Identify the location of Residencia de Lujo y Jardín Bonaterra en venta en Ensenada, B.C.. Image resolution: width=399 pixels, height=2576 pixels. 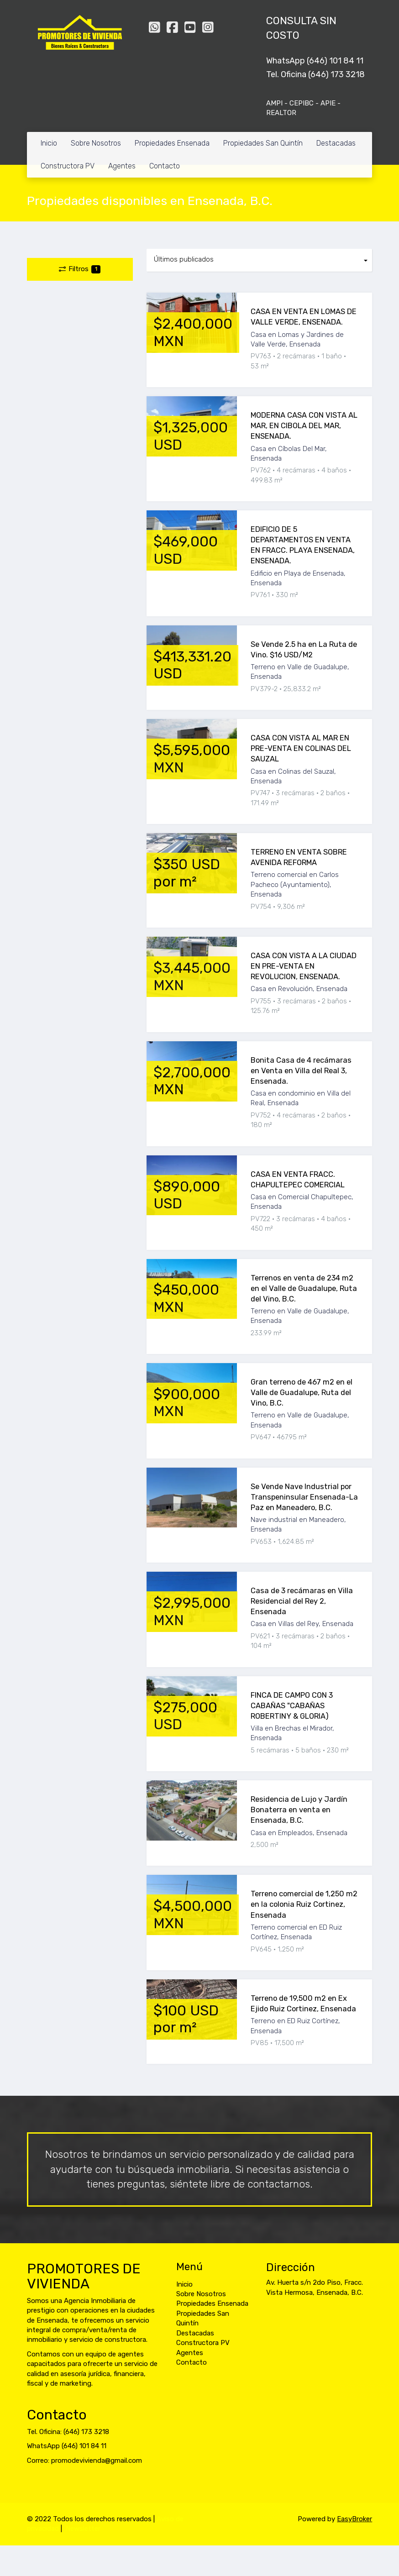
(299, 1810).